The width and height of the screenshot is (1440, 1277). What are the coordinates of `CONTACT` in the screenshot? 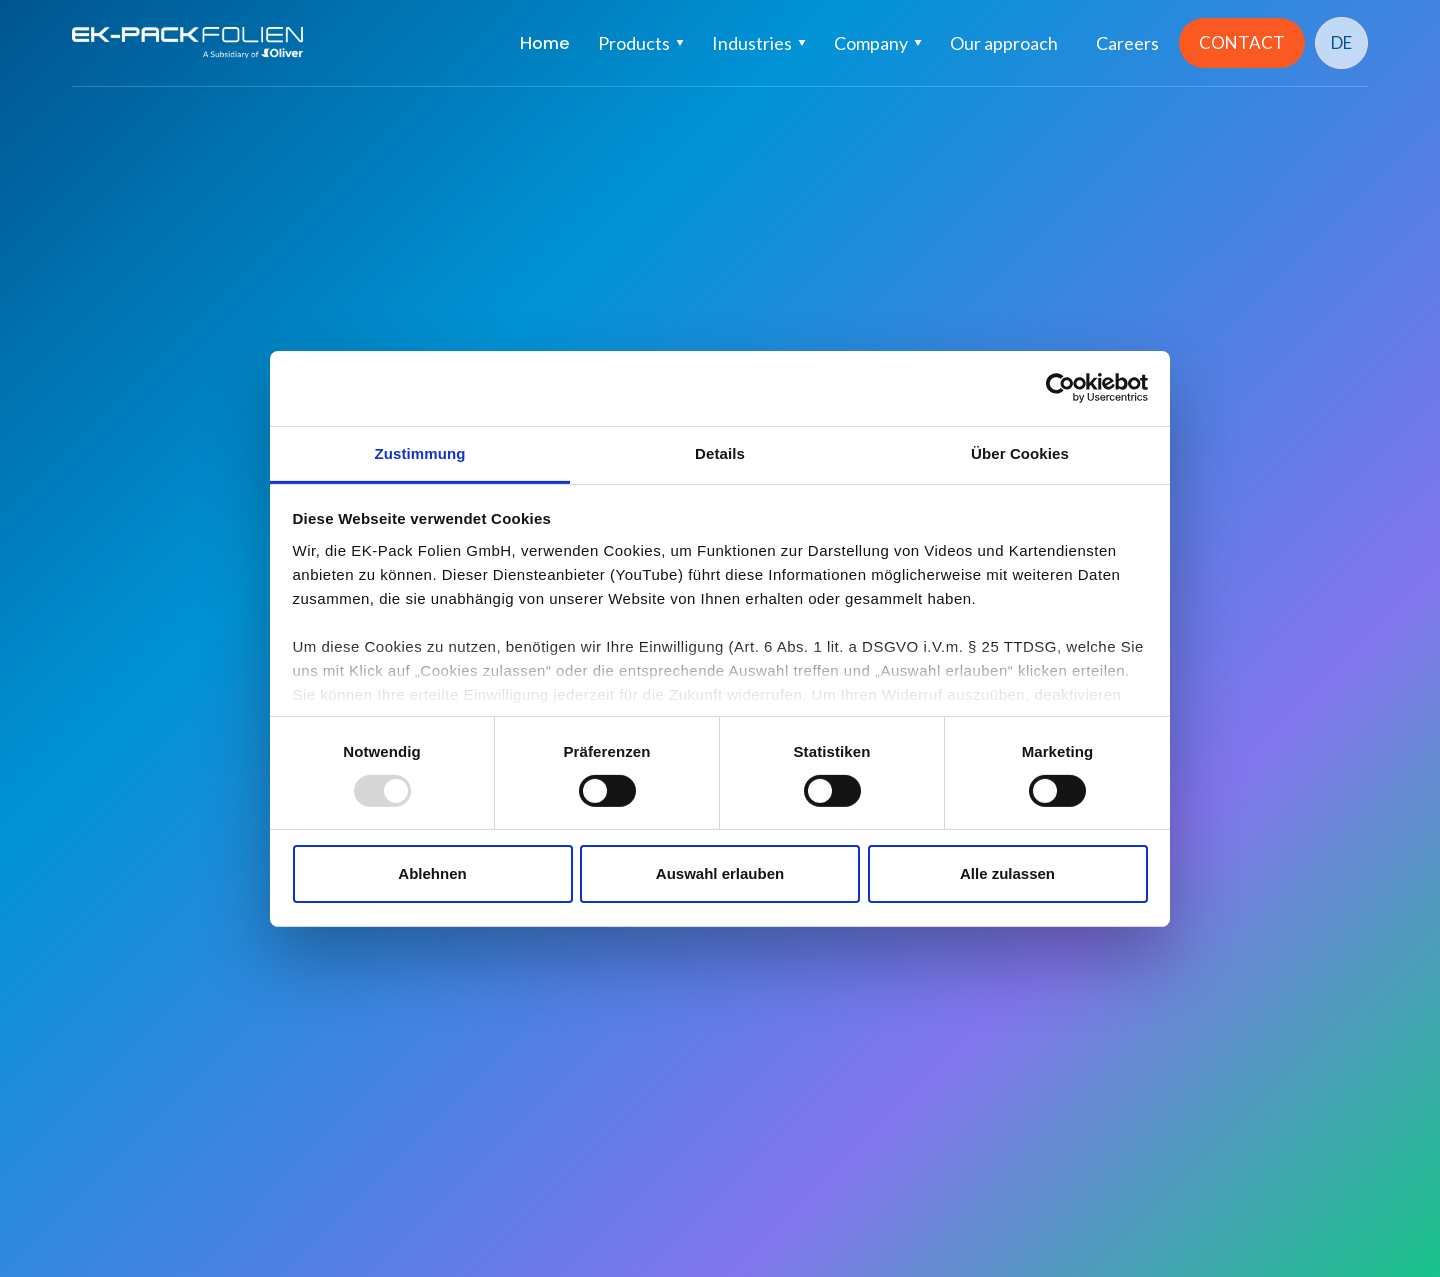 It's located at (1242, 42).